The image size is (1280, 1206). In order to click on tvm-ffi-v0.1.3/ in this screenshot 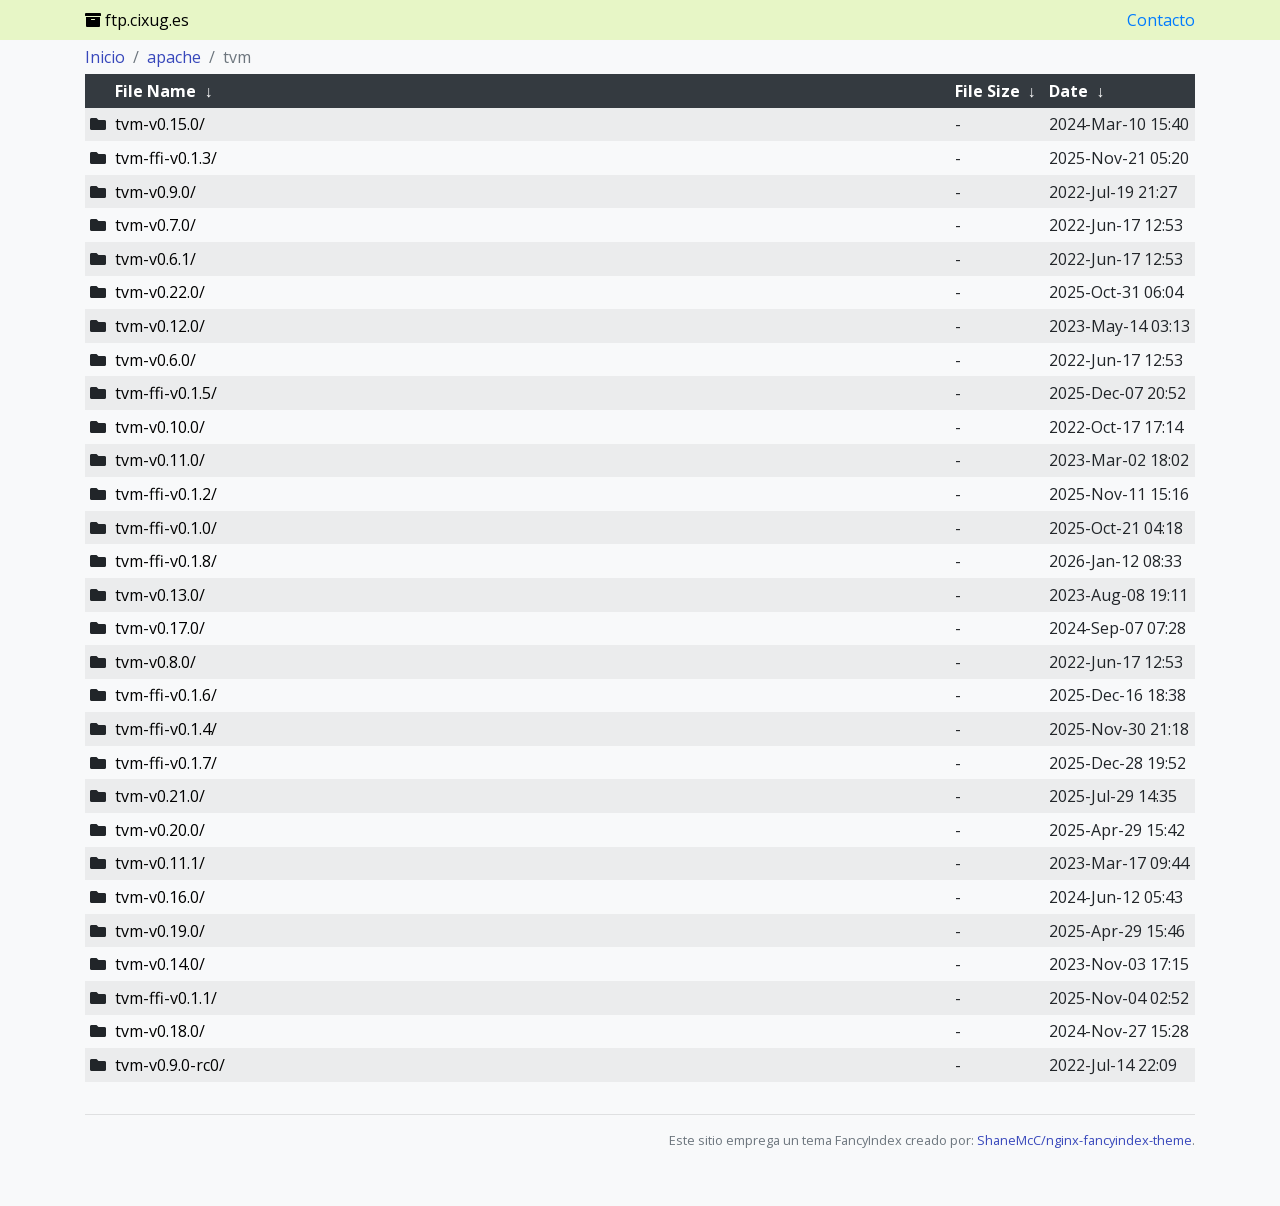, I will do `click(166, 158)`.